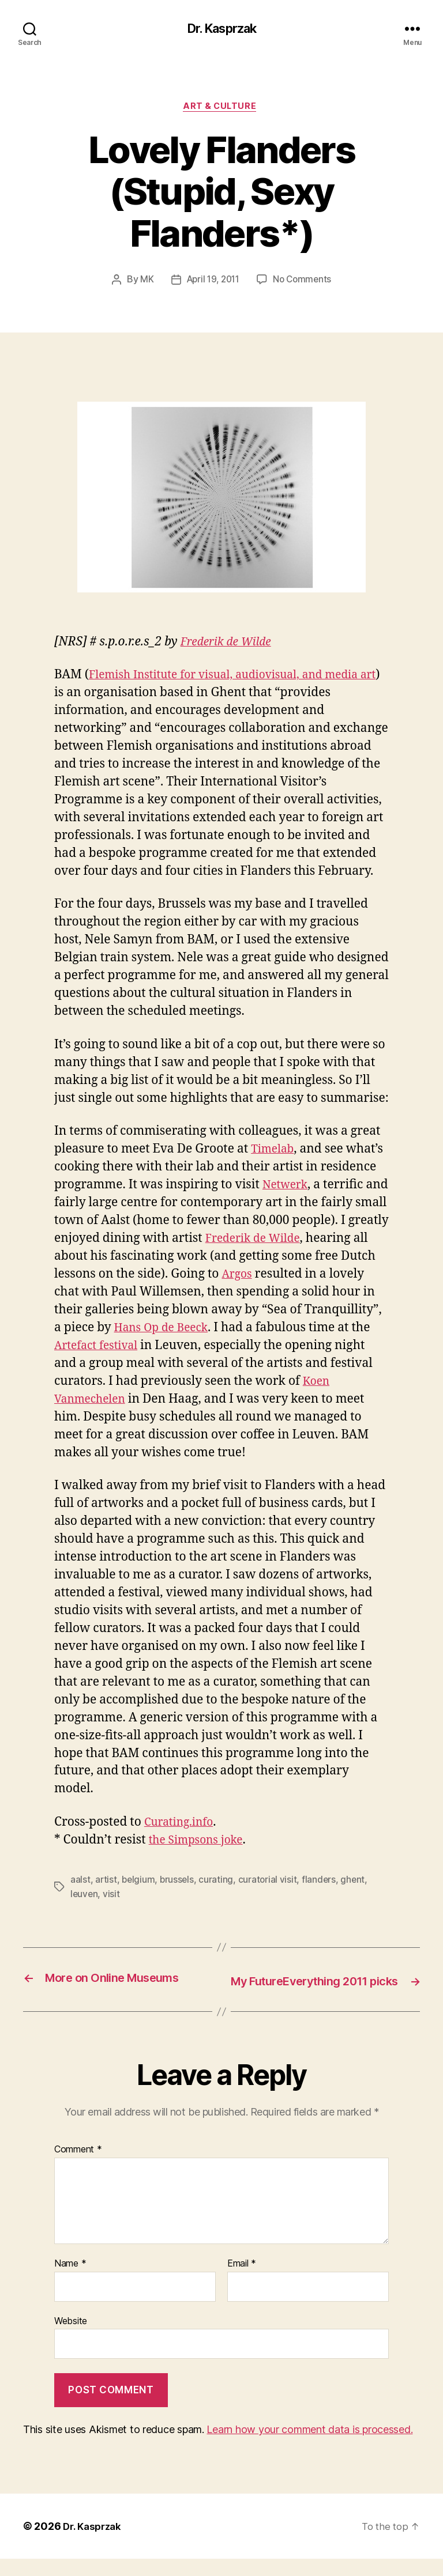 The image size is (443, 2576). I want to click on leuven, so click(84, 1896).